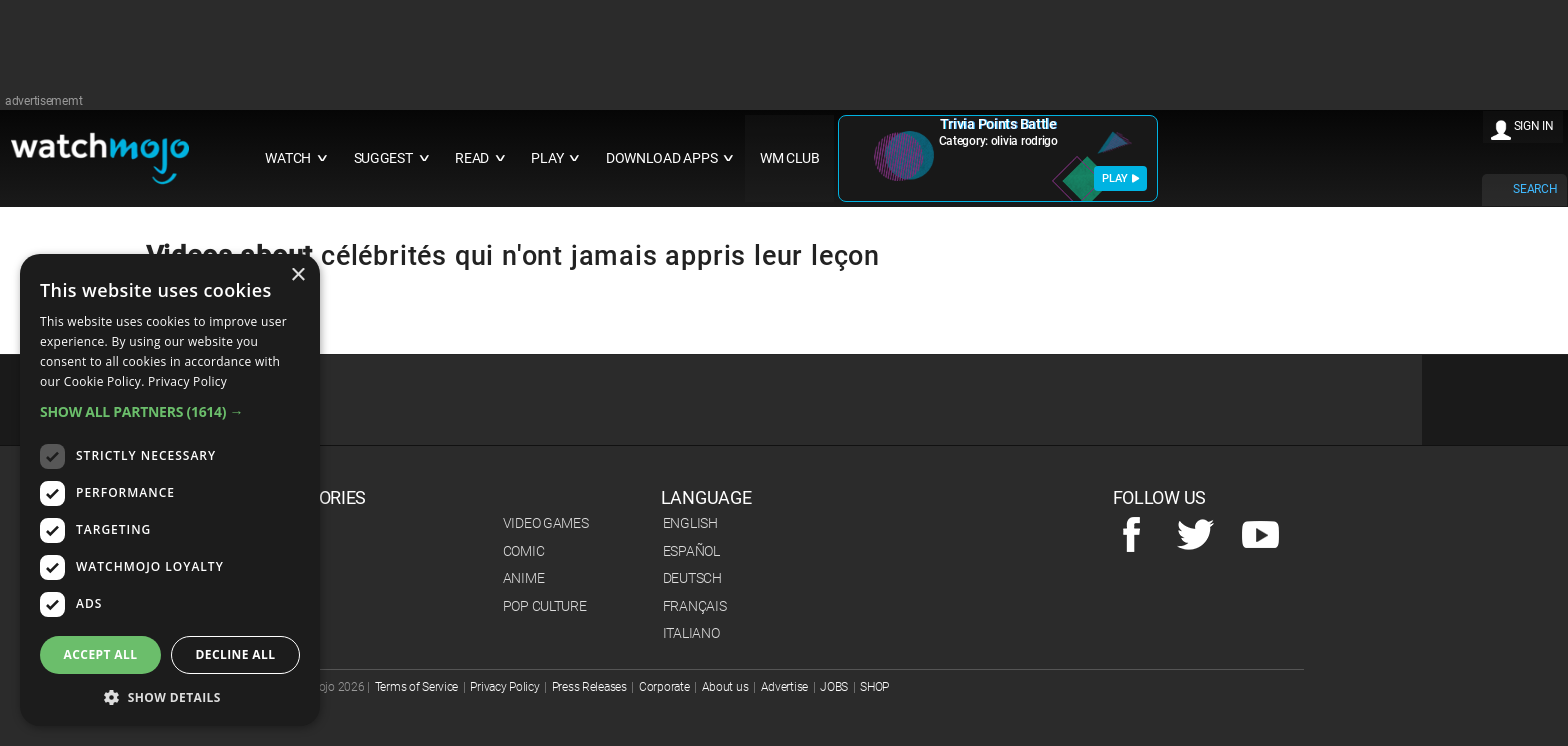 The width and height of the screenshot is (1568, 746). Describe the element at coordinates (236, 654) in the screenshot. I see `Decline all [button]` at that location.